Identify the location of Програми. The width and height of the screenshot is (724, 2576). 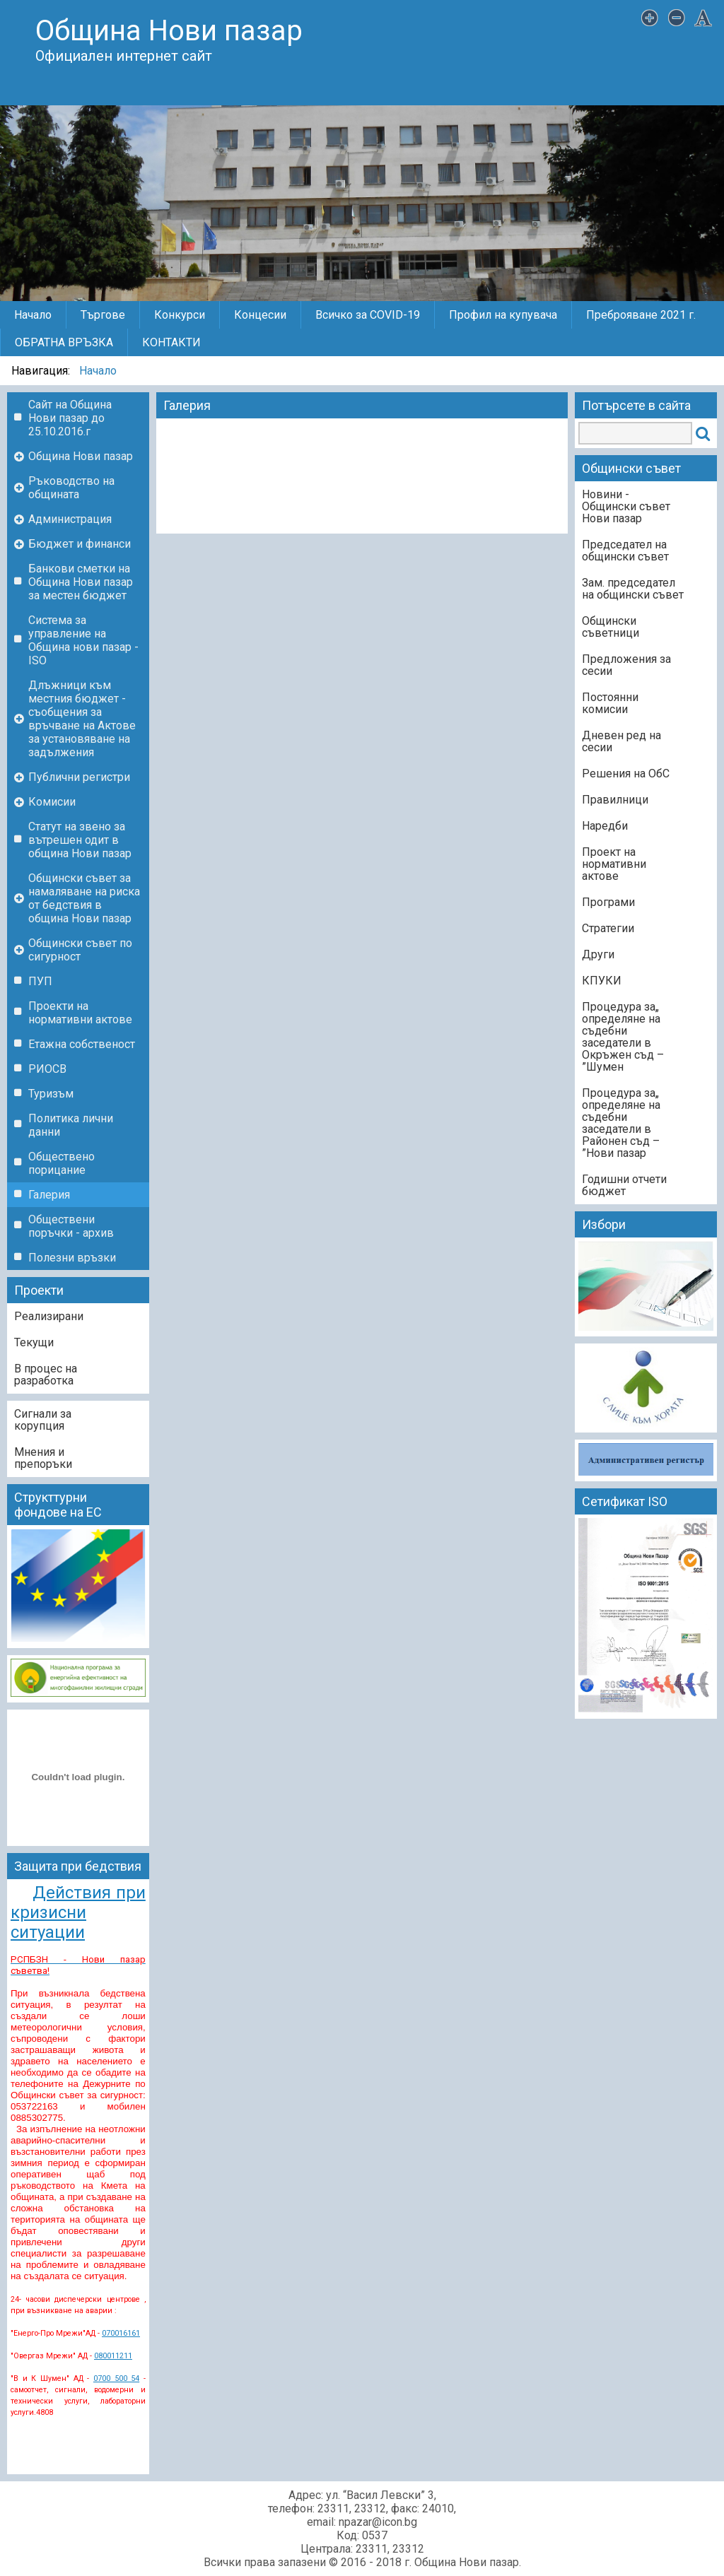
(608, 902).